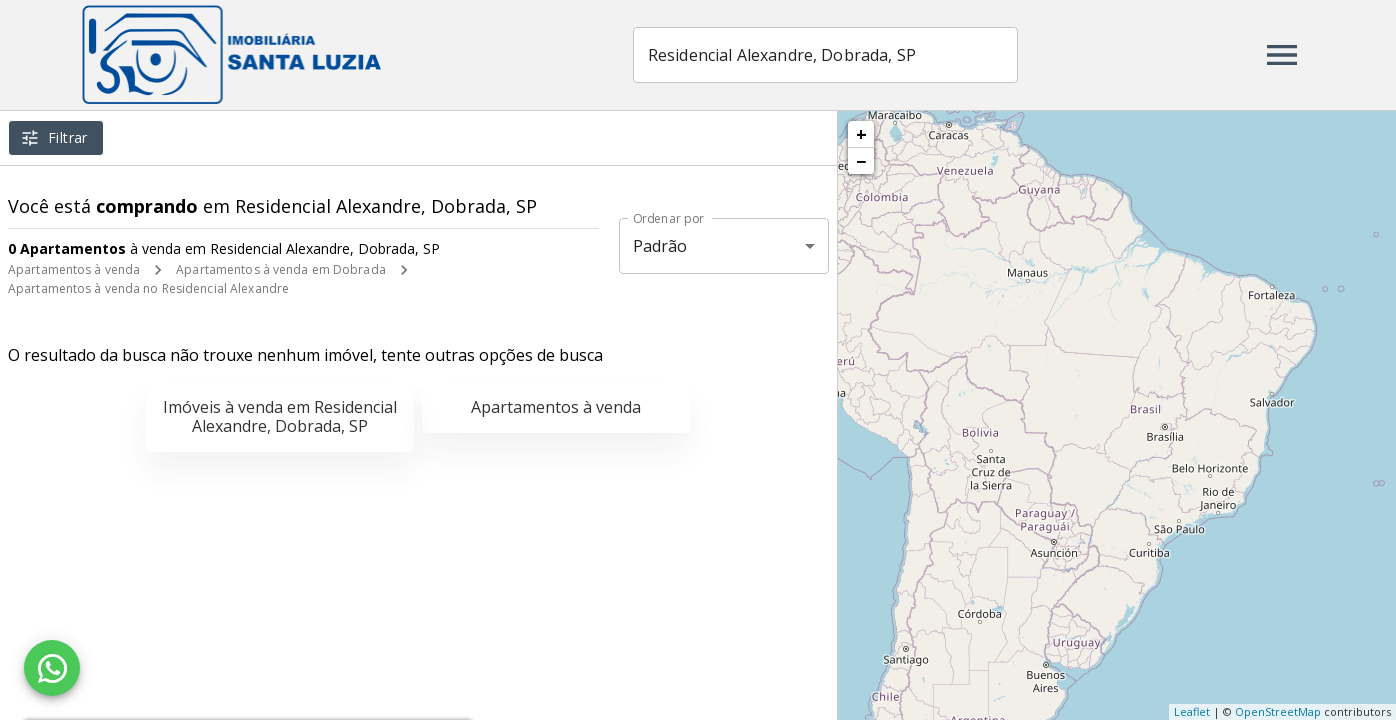 Image resolution: width=1396 pixels, height=720 pixels. What do you see at coordinates (1278, 711) in the screenshot?
I see `OpenStreetMap` at bounding box center [1278, 711].